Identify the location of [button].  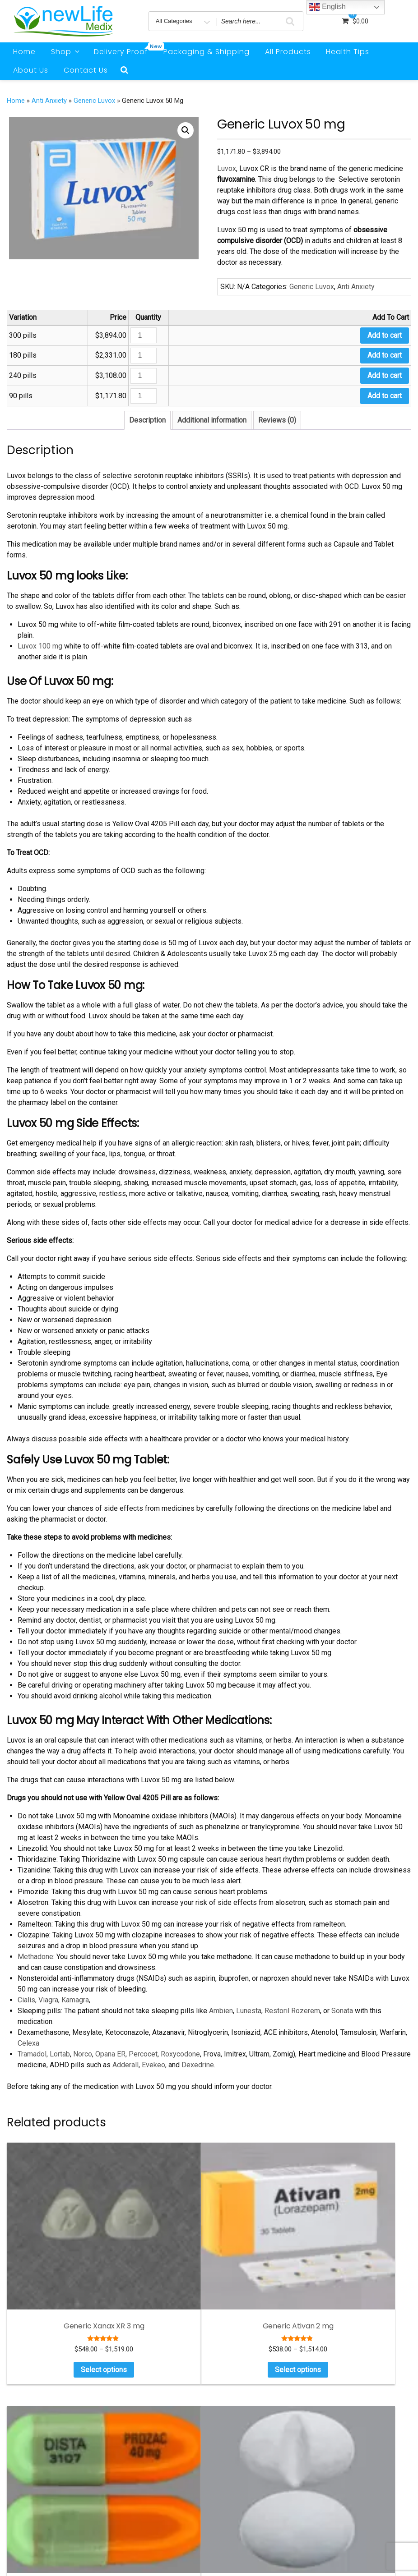
(185, 130).